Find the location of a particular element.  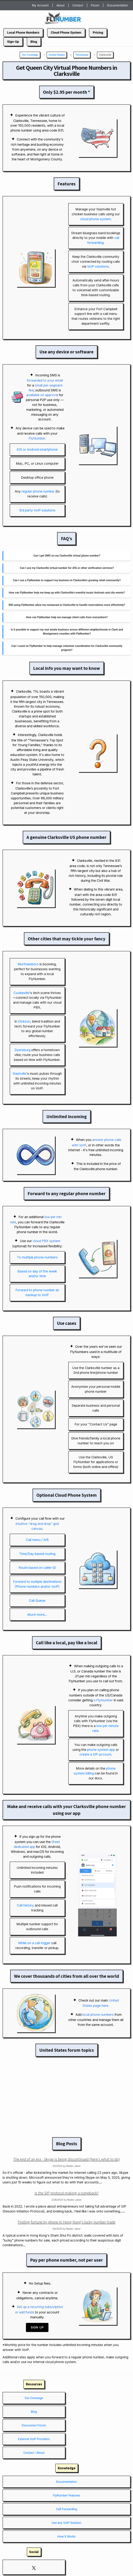

External VoIP Providers is located at coordinates (34, 2439).